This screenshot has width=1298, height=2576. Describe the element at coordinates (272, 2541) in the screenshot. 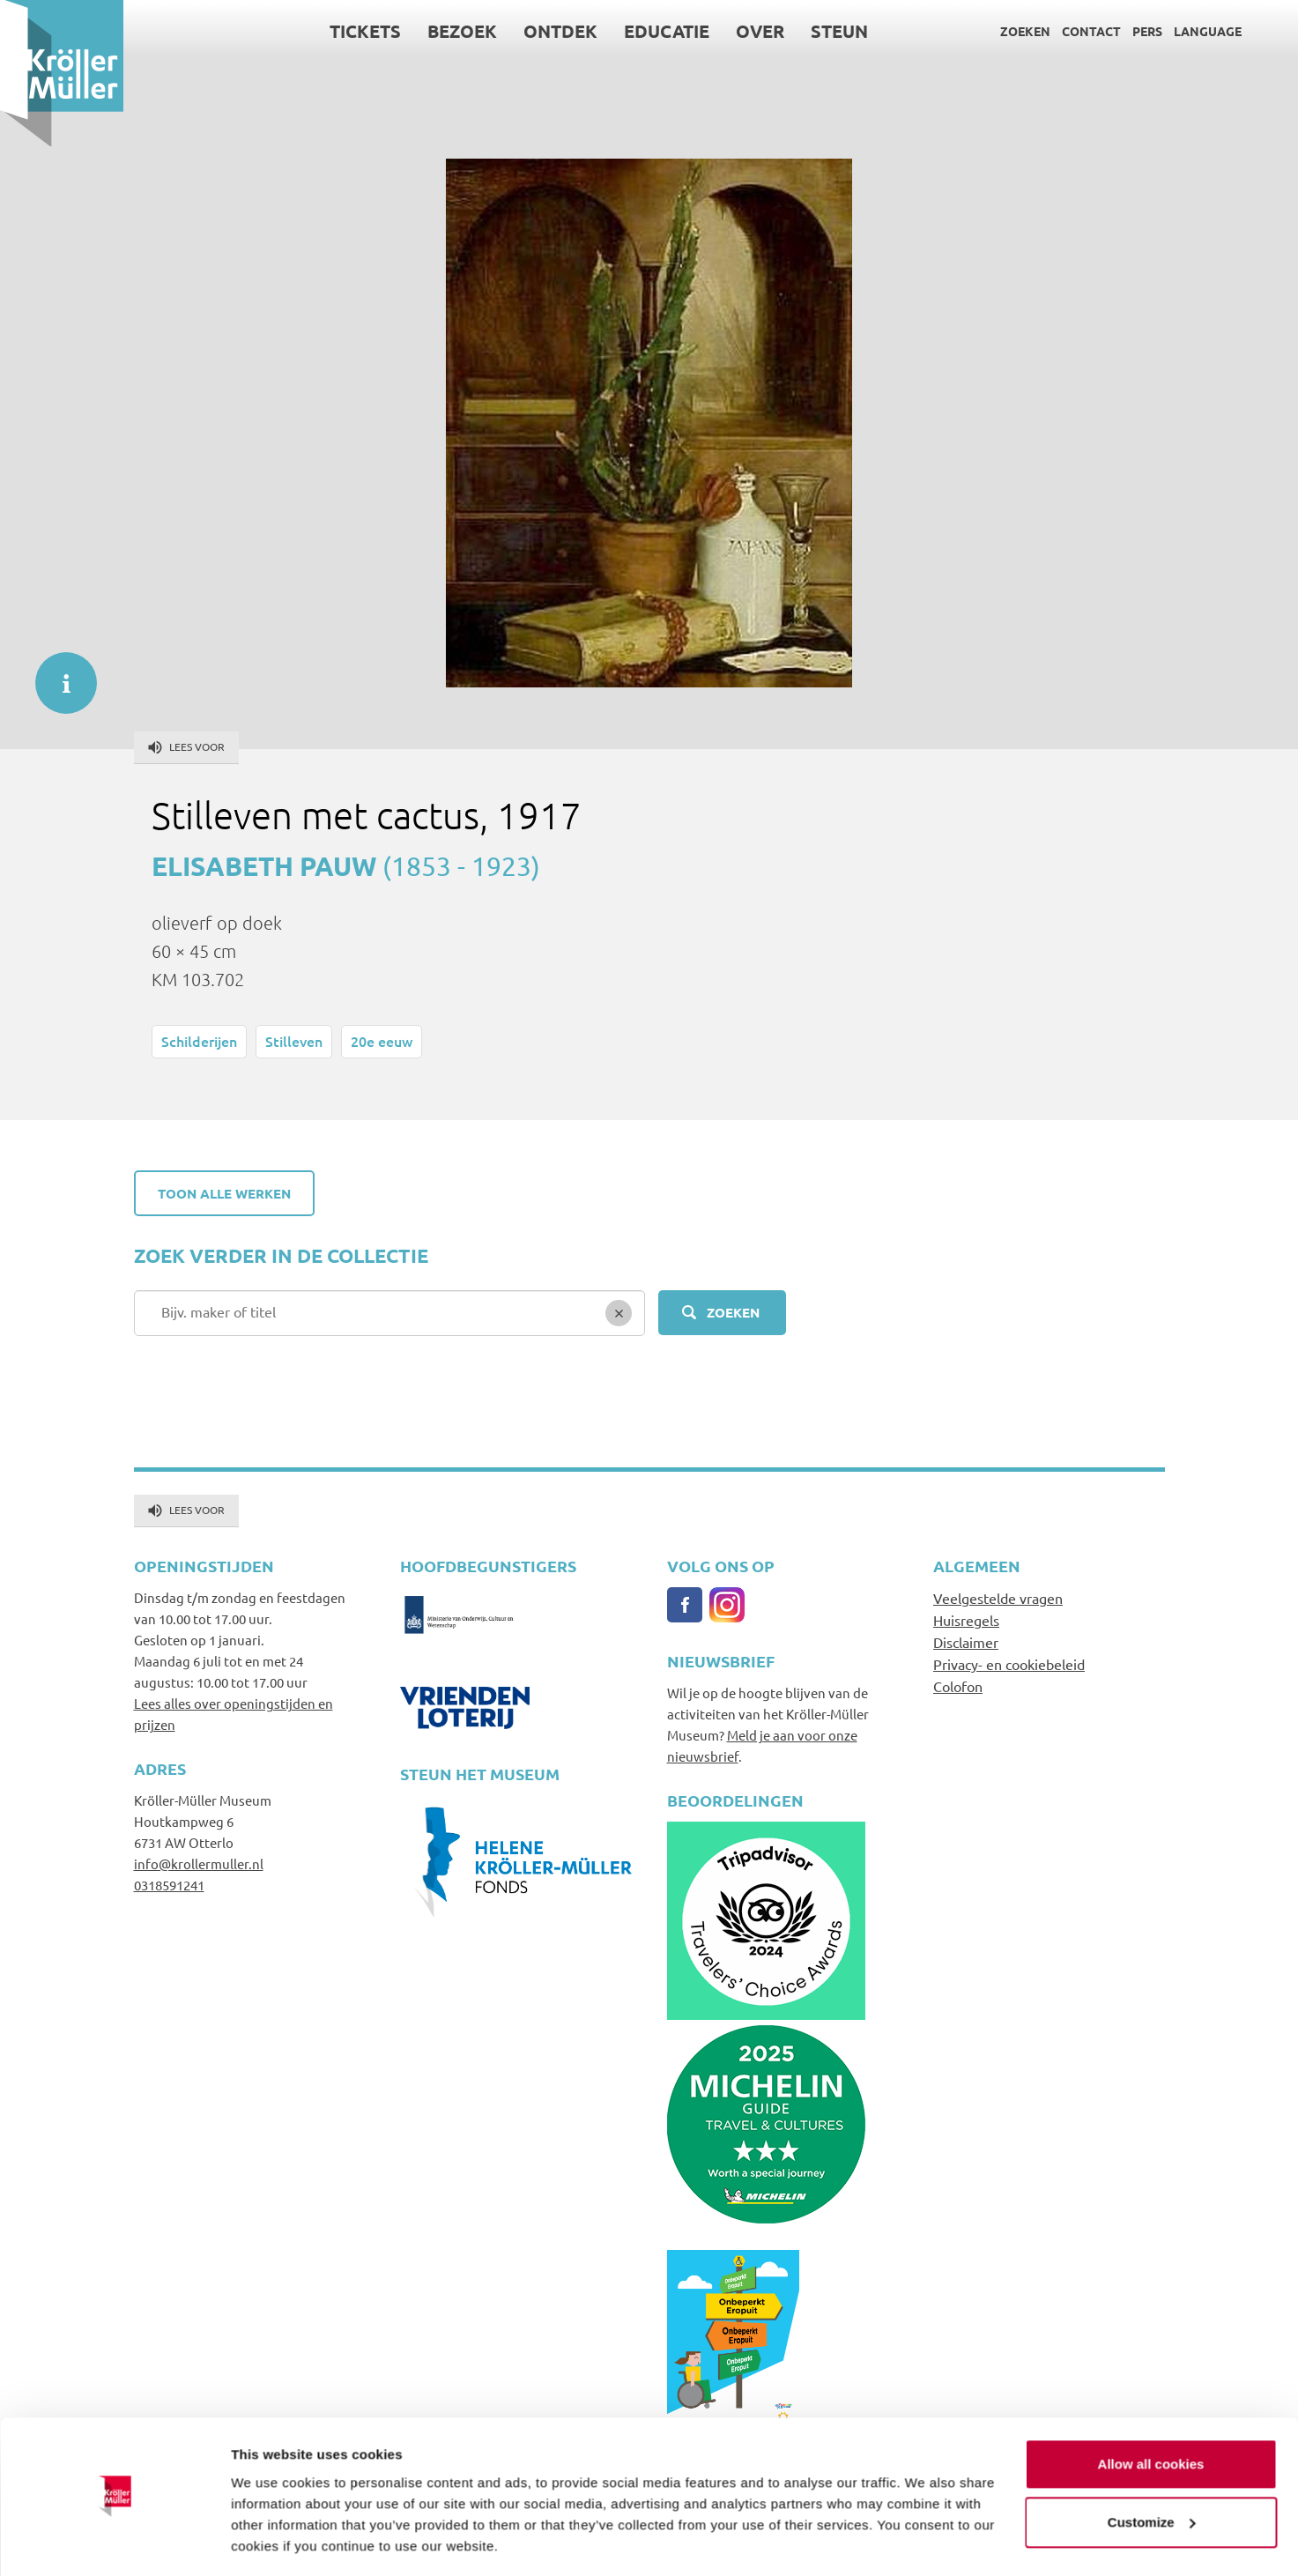

I see `Show details` at that location.